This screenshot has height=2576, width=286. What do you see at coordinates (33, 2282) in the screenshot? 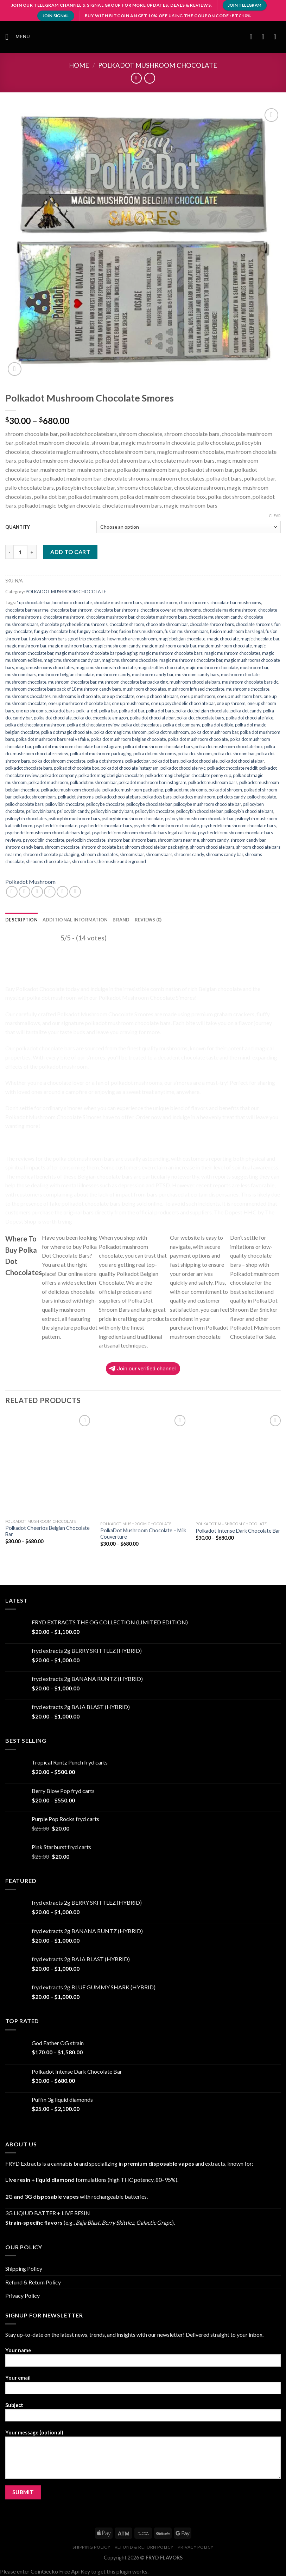
I see `Refund & Return Policy` at bounding box center [33, 2282].